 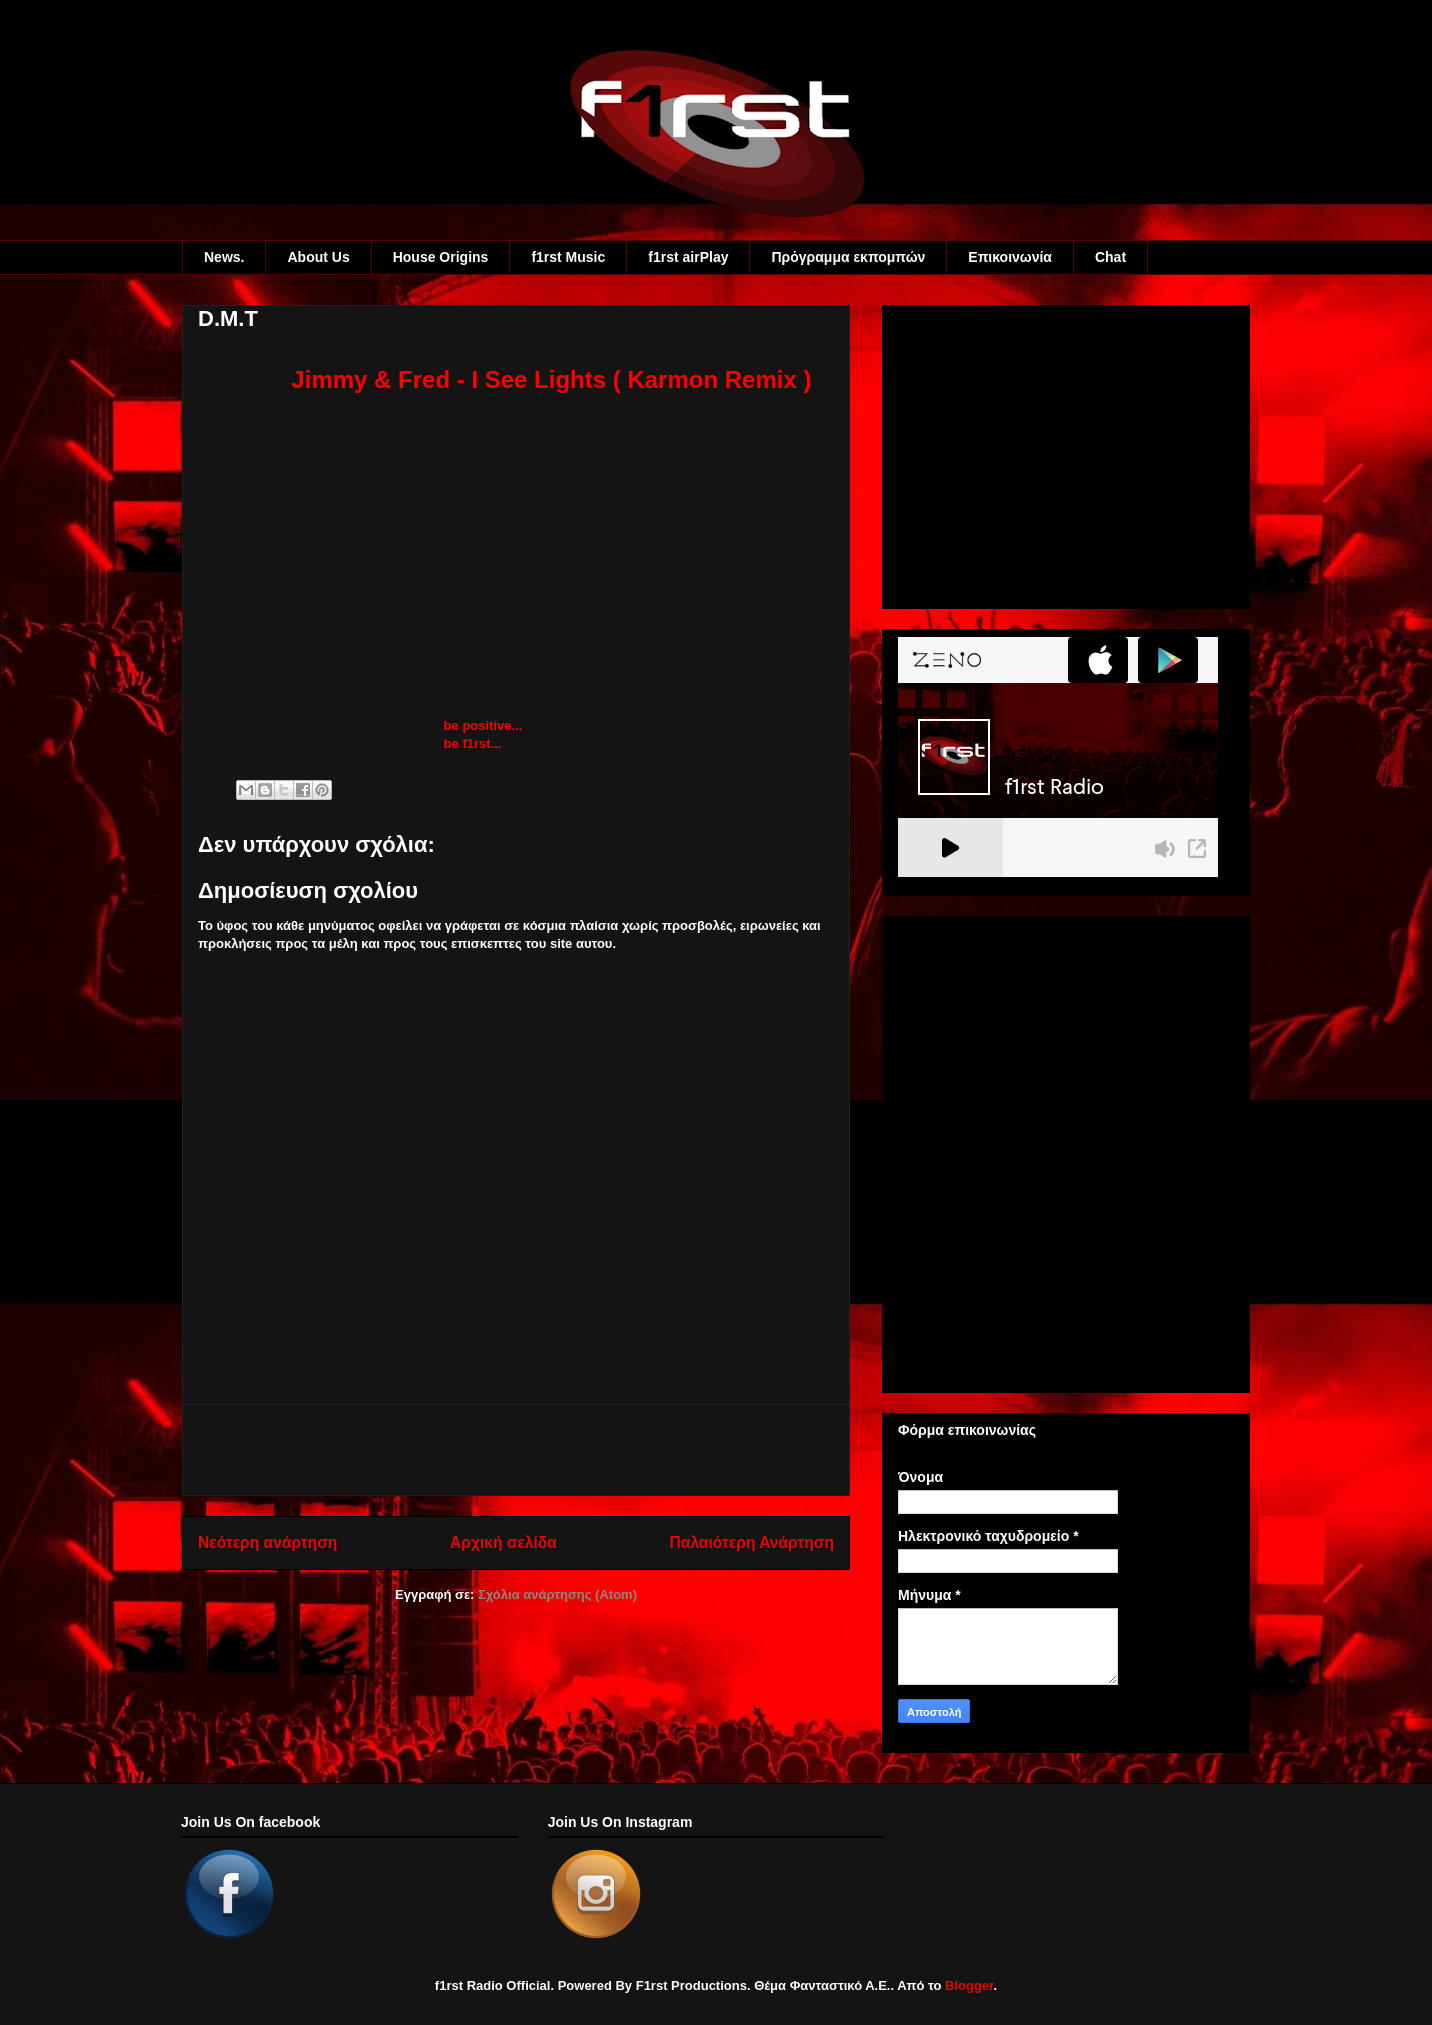 What do you see at coordinates (1010, 257) in the screenshot?
I see `Eπικοινωνία` at bounding box center [1010, 257].